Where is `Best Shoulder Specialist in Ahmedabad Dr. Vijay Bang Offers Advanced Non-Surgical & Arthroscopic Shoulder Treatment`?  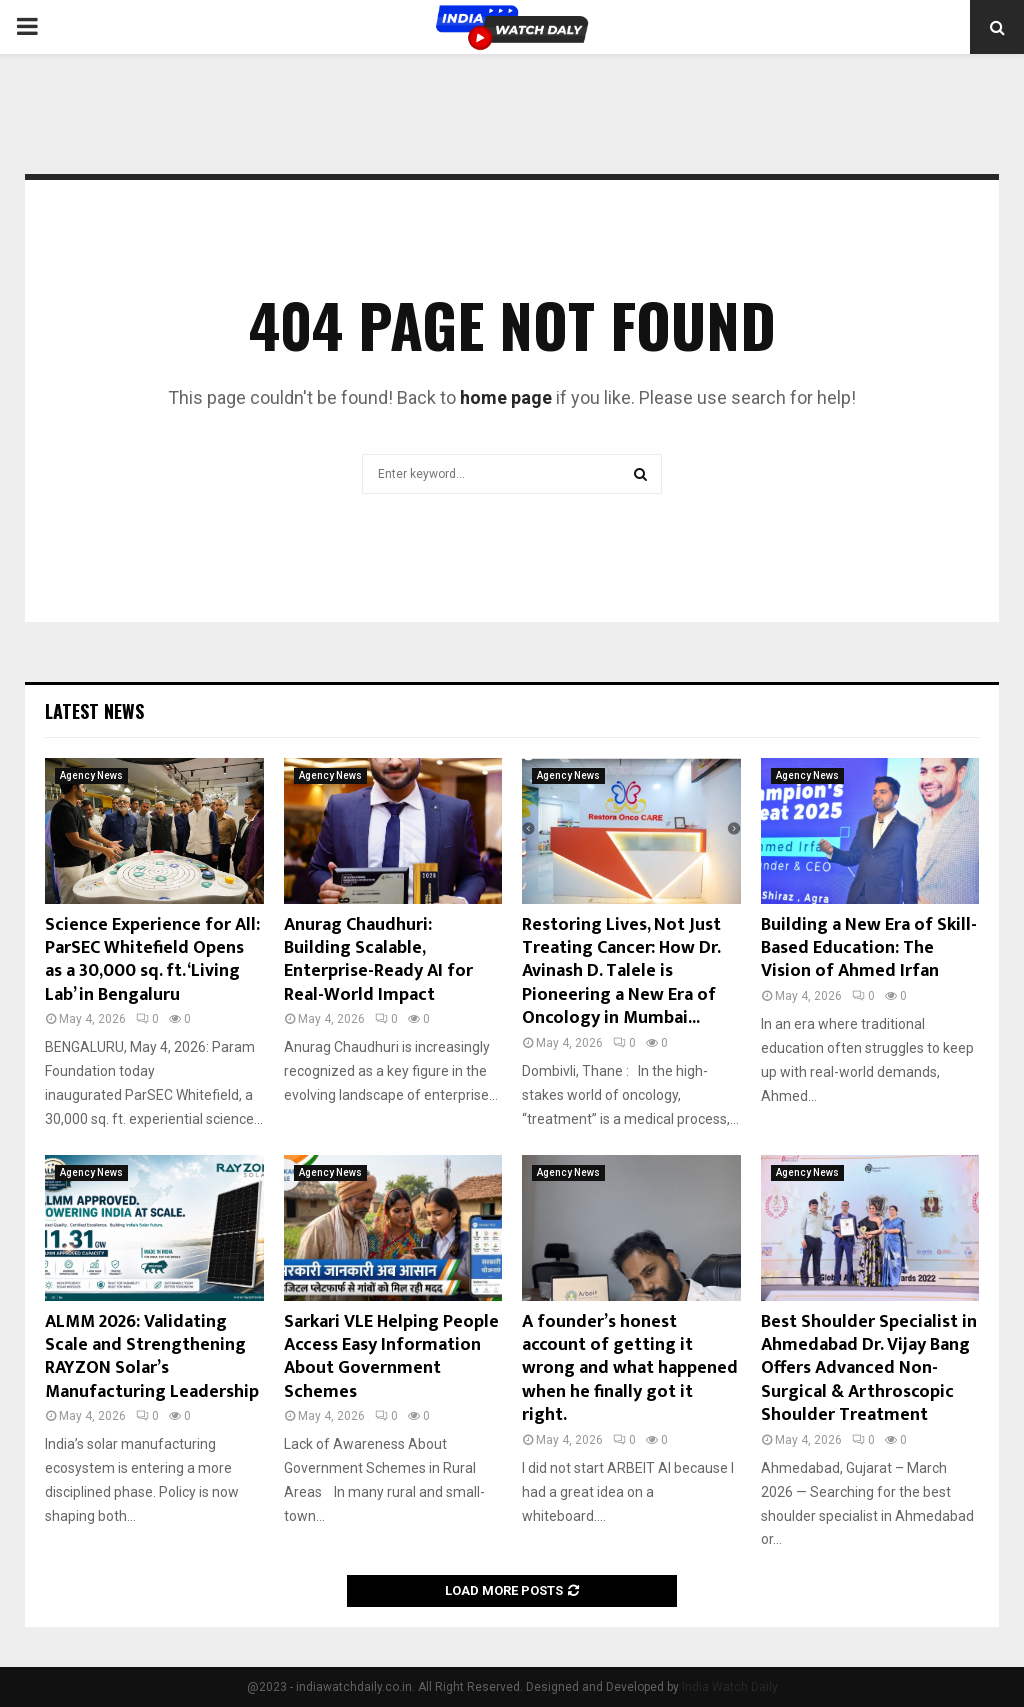 Best Shoulder Specialist in Ahmedabad Dr. Vijay Bang Offers Advanced Non-Surgical & Arthroscopic Shoulder Treatment is located at coordinates (869, 1369).